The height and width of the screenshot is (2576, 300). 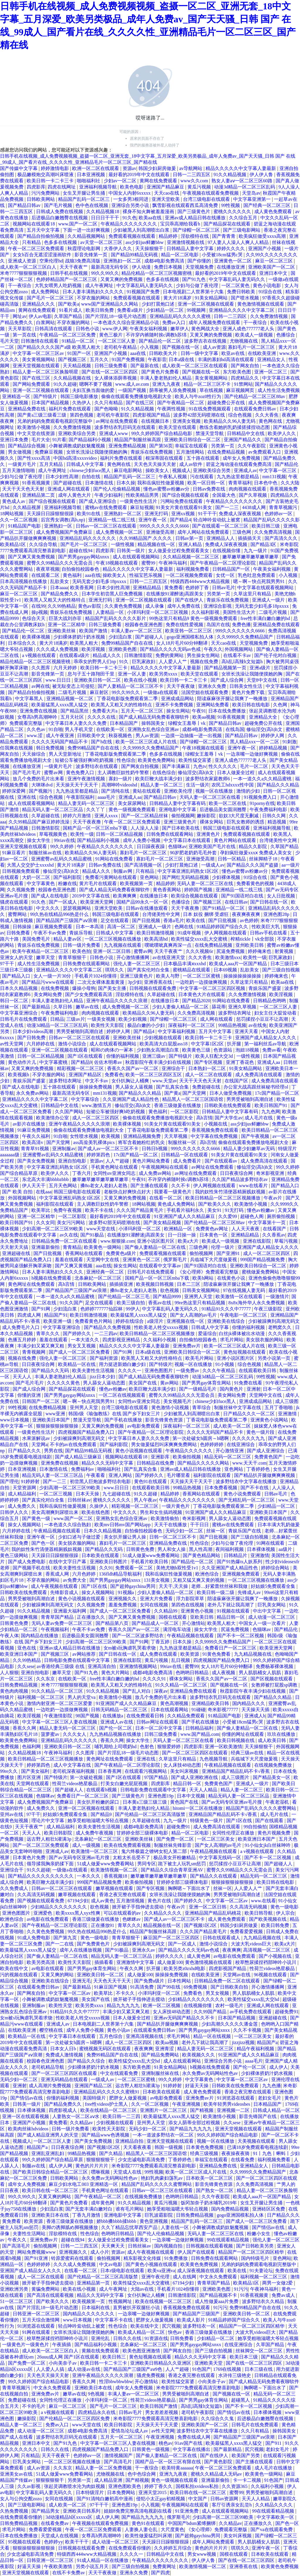 What do you see at coordinates (77, 908) in the screenshot?
I see `瑟瑟视频网站` at bounding box center [77, 908].